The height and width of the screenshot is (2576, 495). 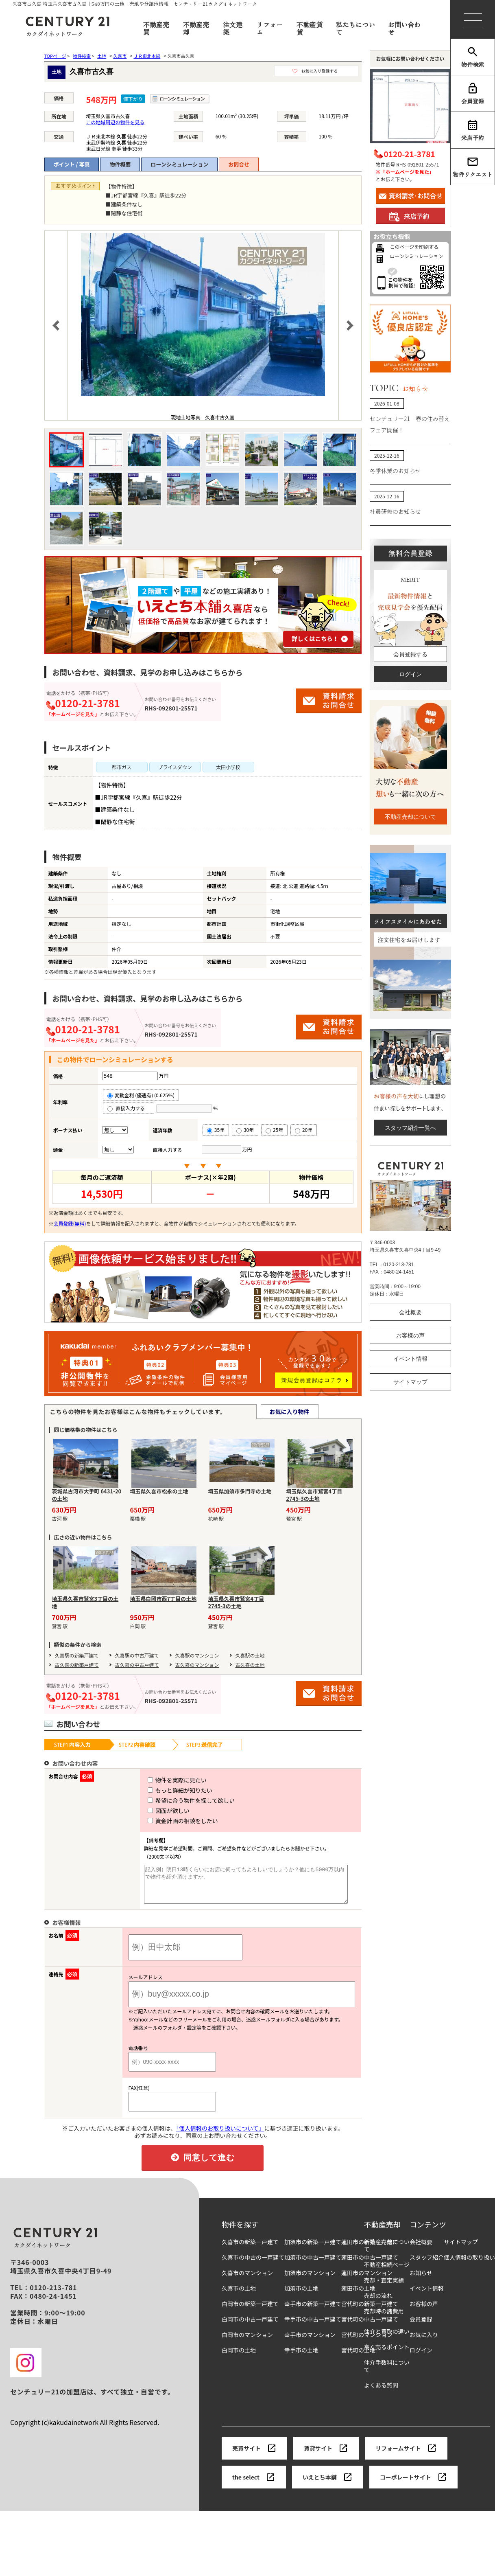 What do you see at coordinates (387, 2272) in the screenshot?
I see `不動産相続ページ` at bounding box center [387, 2272].